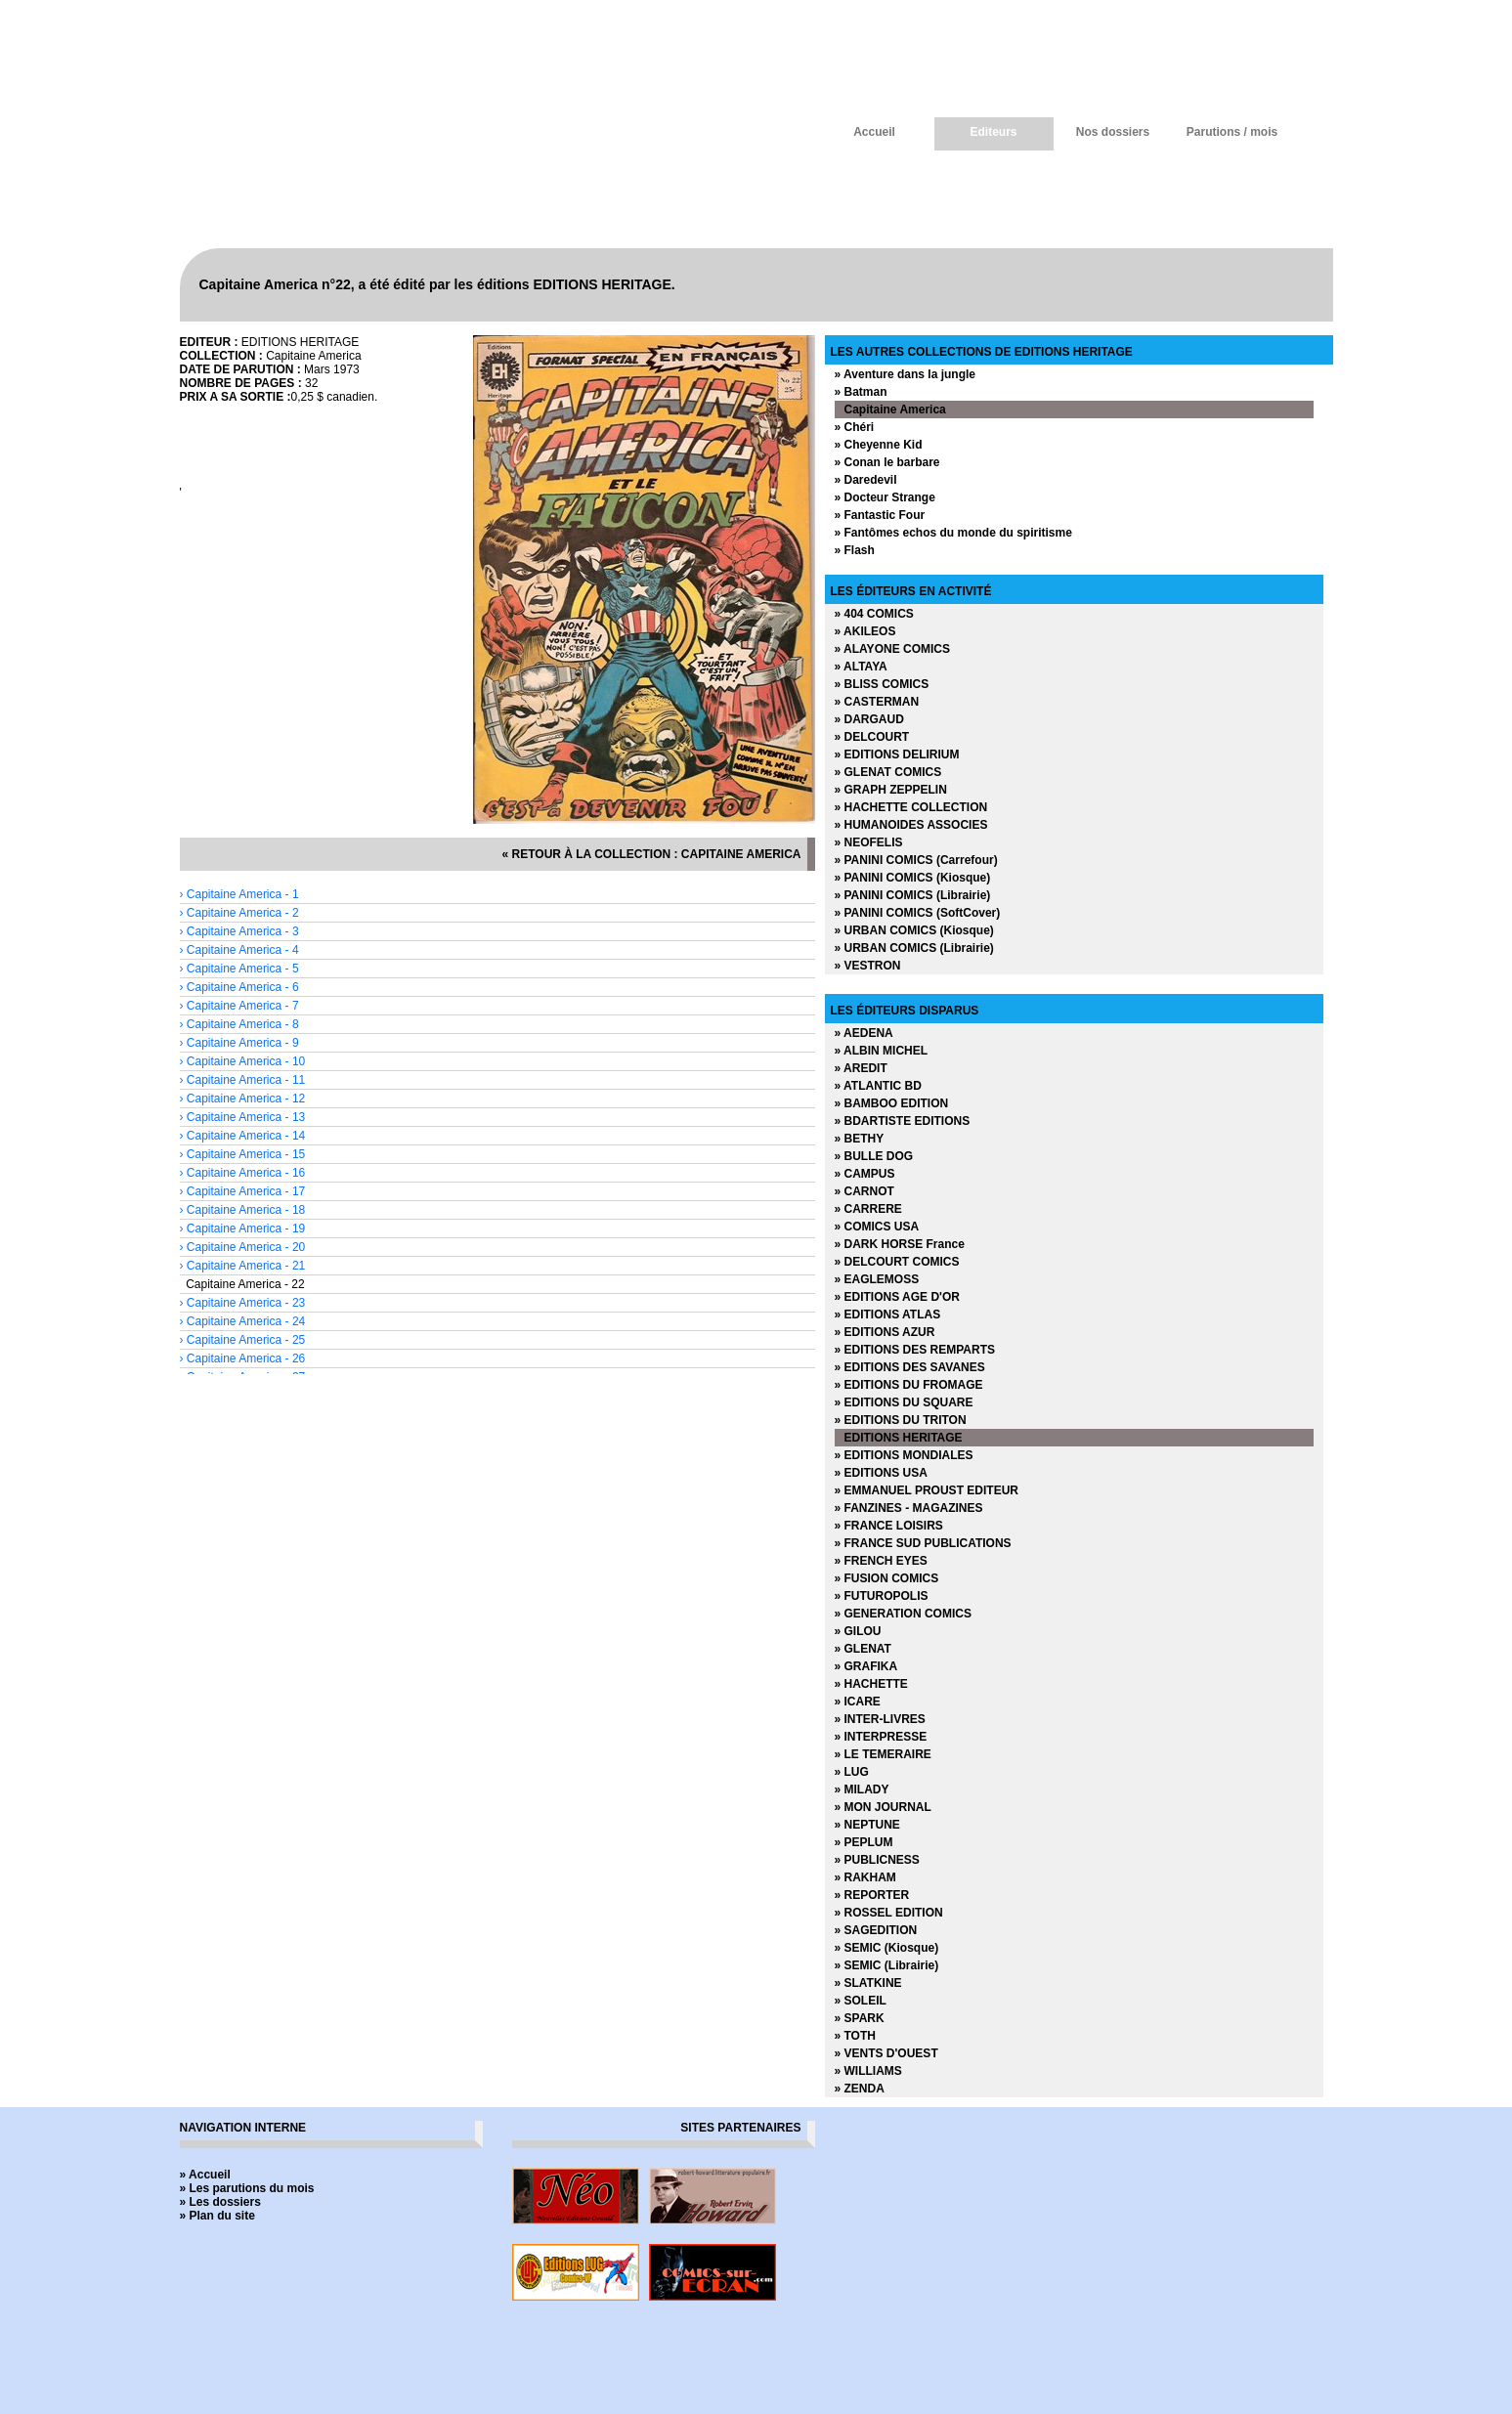 This screenshot has height=2414, width=1512. Describe the element at coordinates (867, 1825) in the screenshot. I see `» NEPTUNE` at that location.